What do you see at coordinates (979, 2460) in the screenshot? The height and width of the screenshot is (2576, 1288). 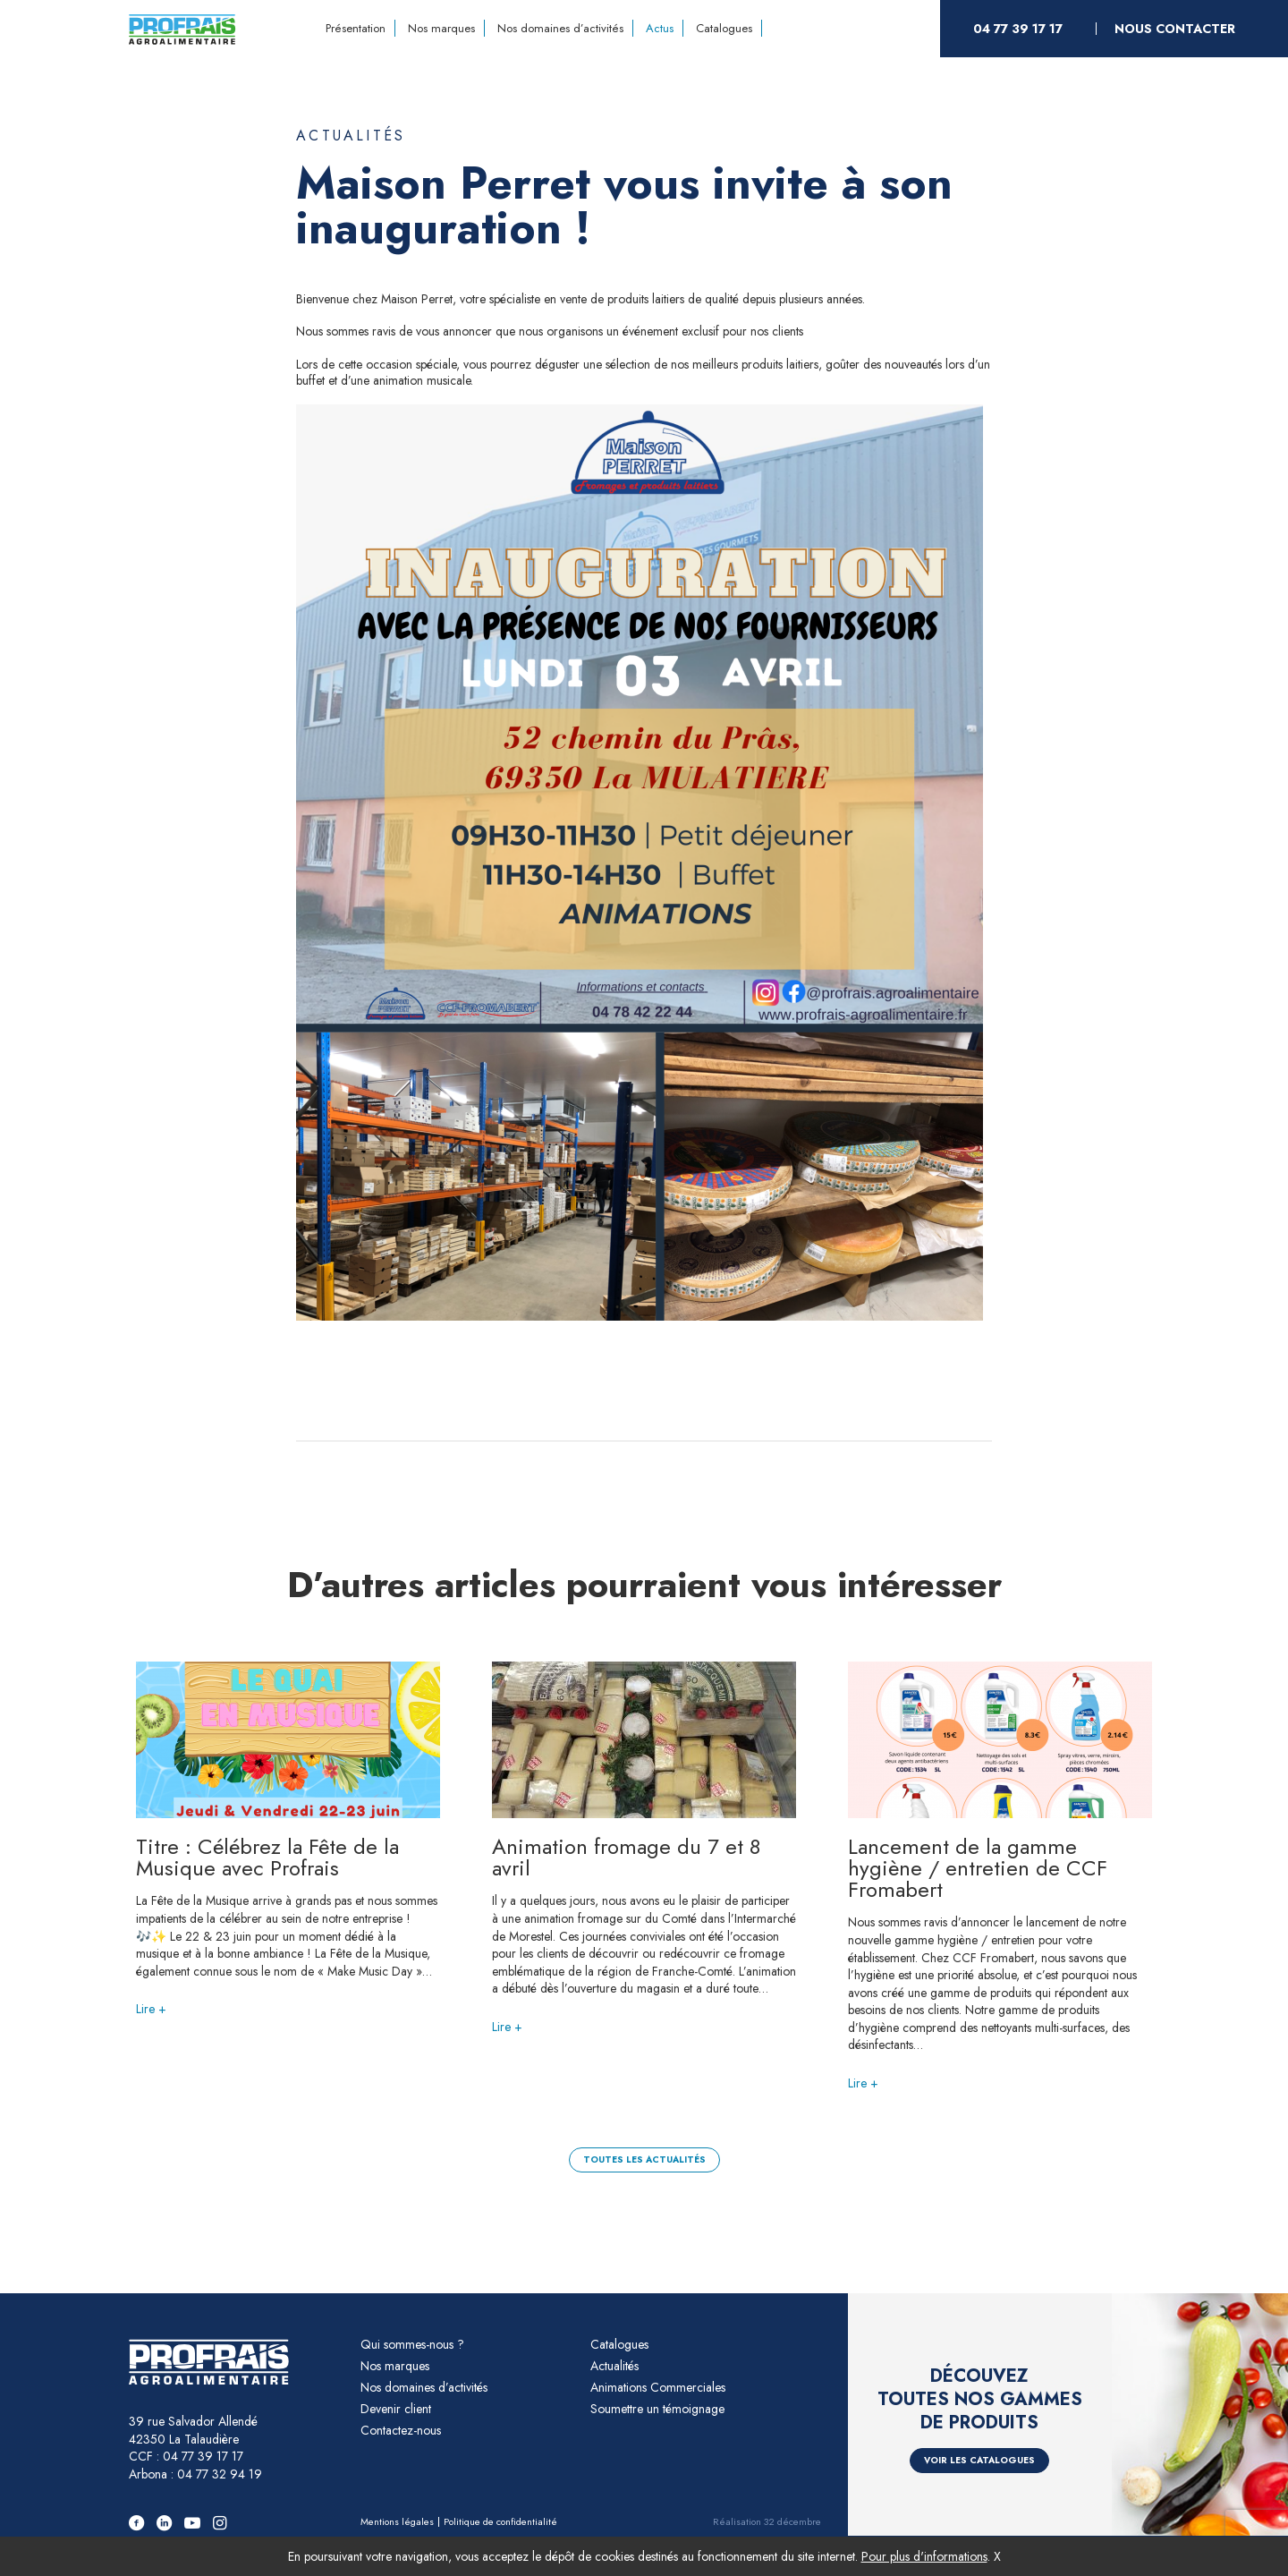 I see `Voir les catalogues` at bounding box center [979, 2460].